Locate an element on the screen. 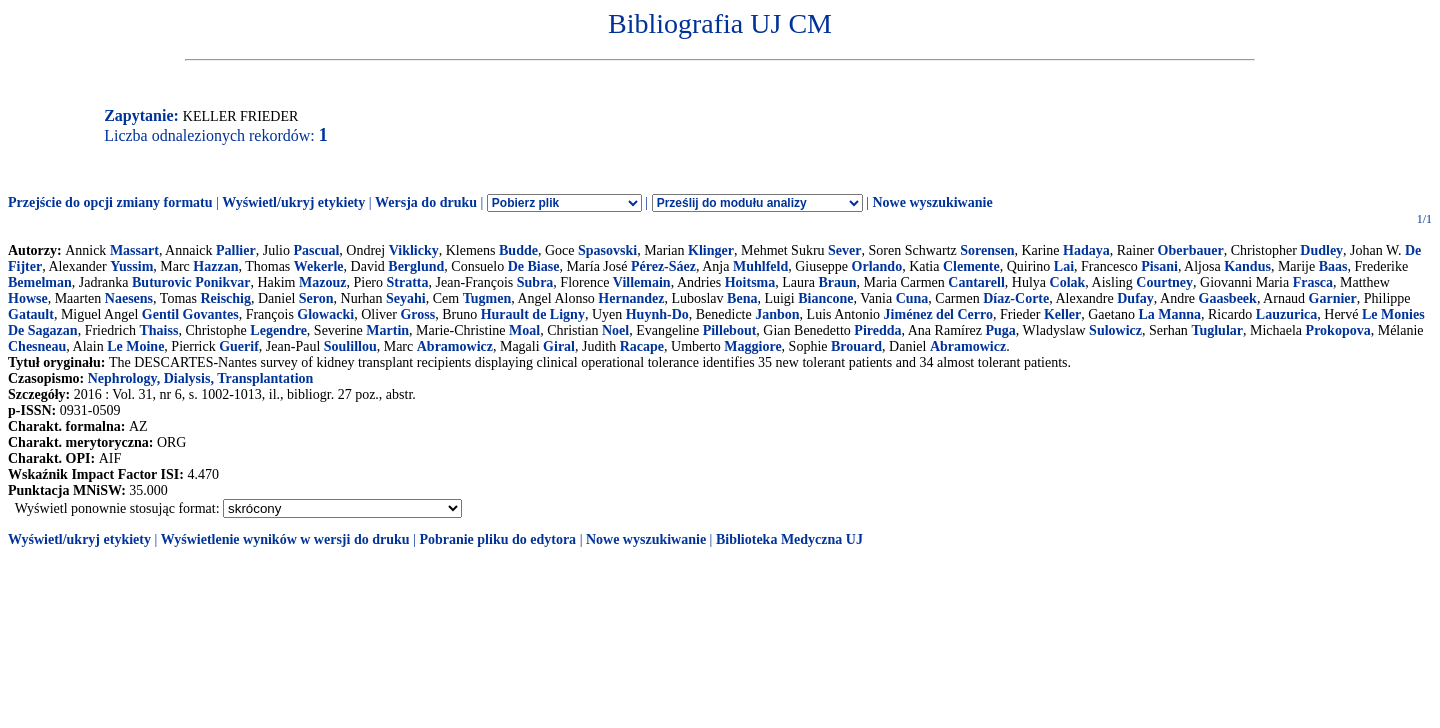 This screenshot has width=1440, height=728. Bena is located at coordinates (742, 298).